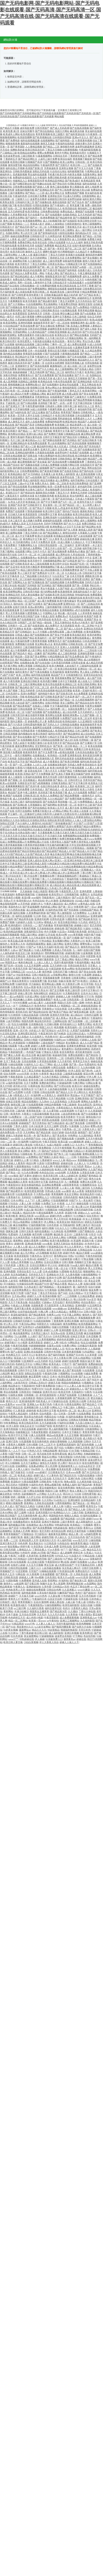  What do you see at coordinates (31, 1636) in the screenshot?
I see `美女做爱网站` at bounding box center [31, 1636].